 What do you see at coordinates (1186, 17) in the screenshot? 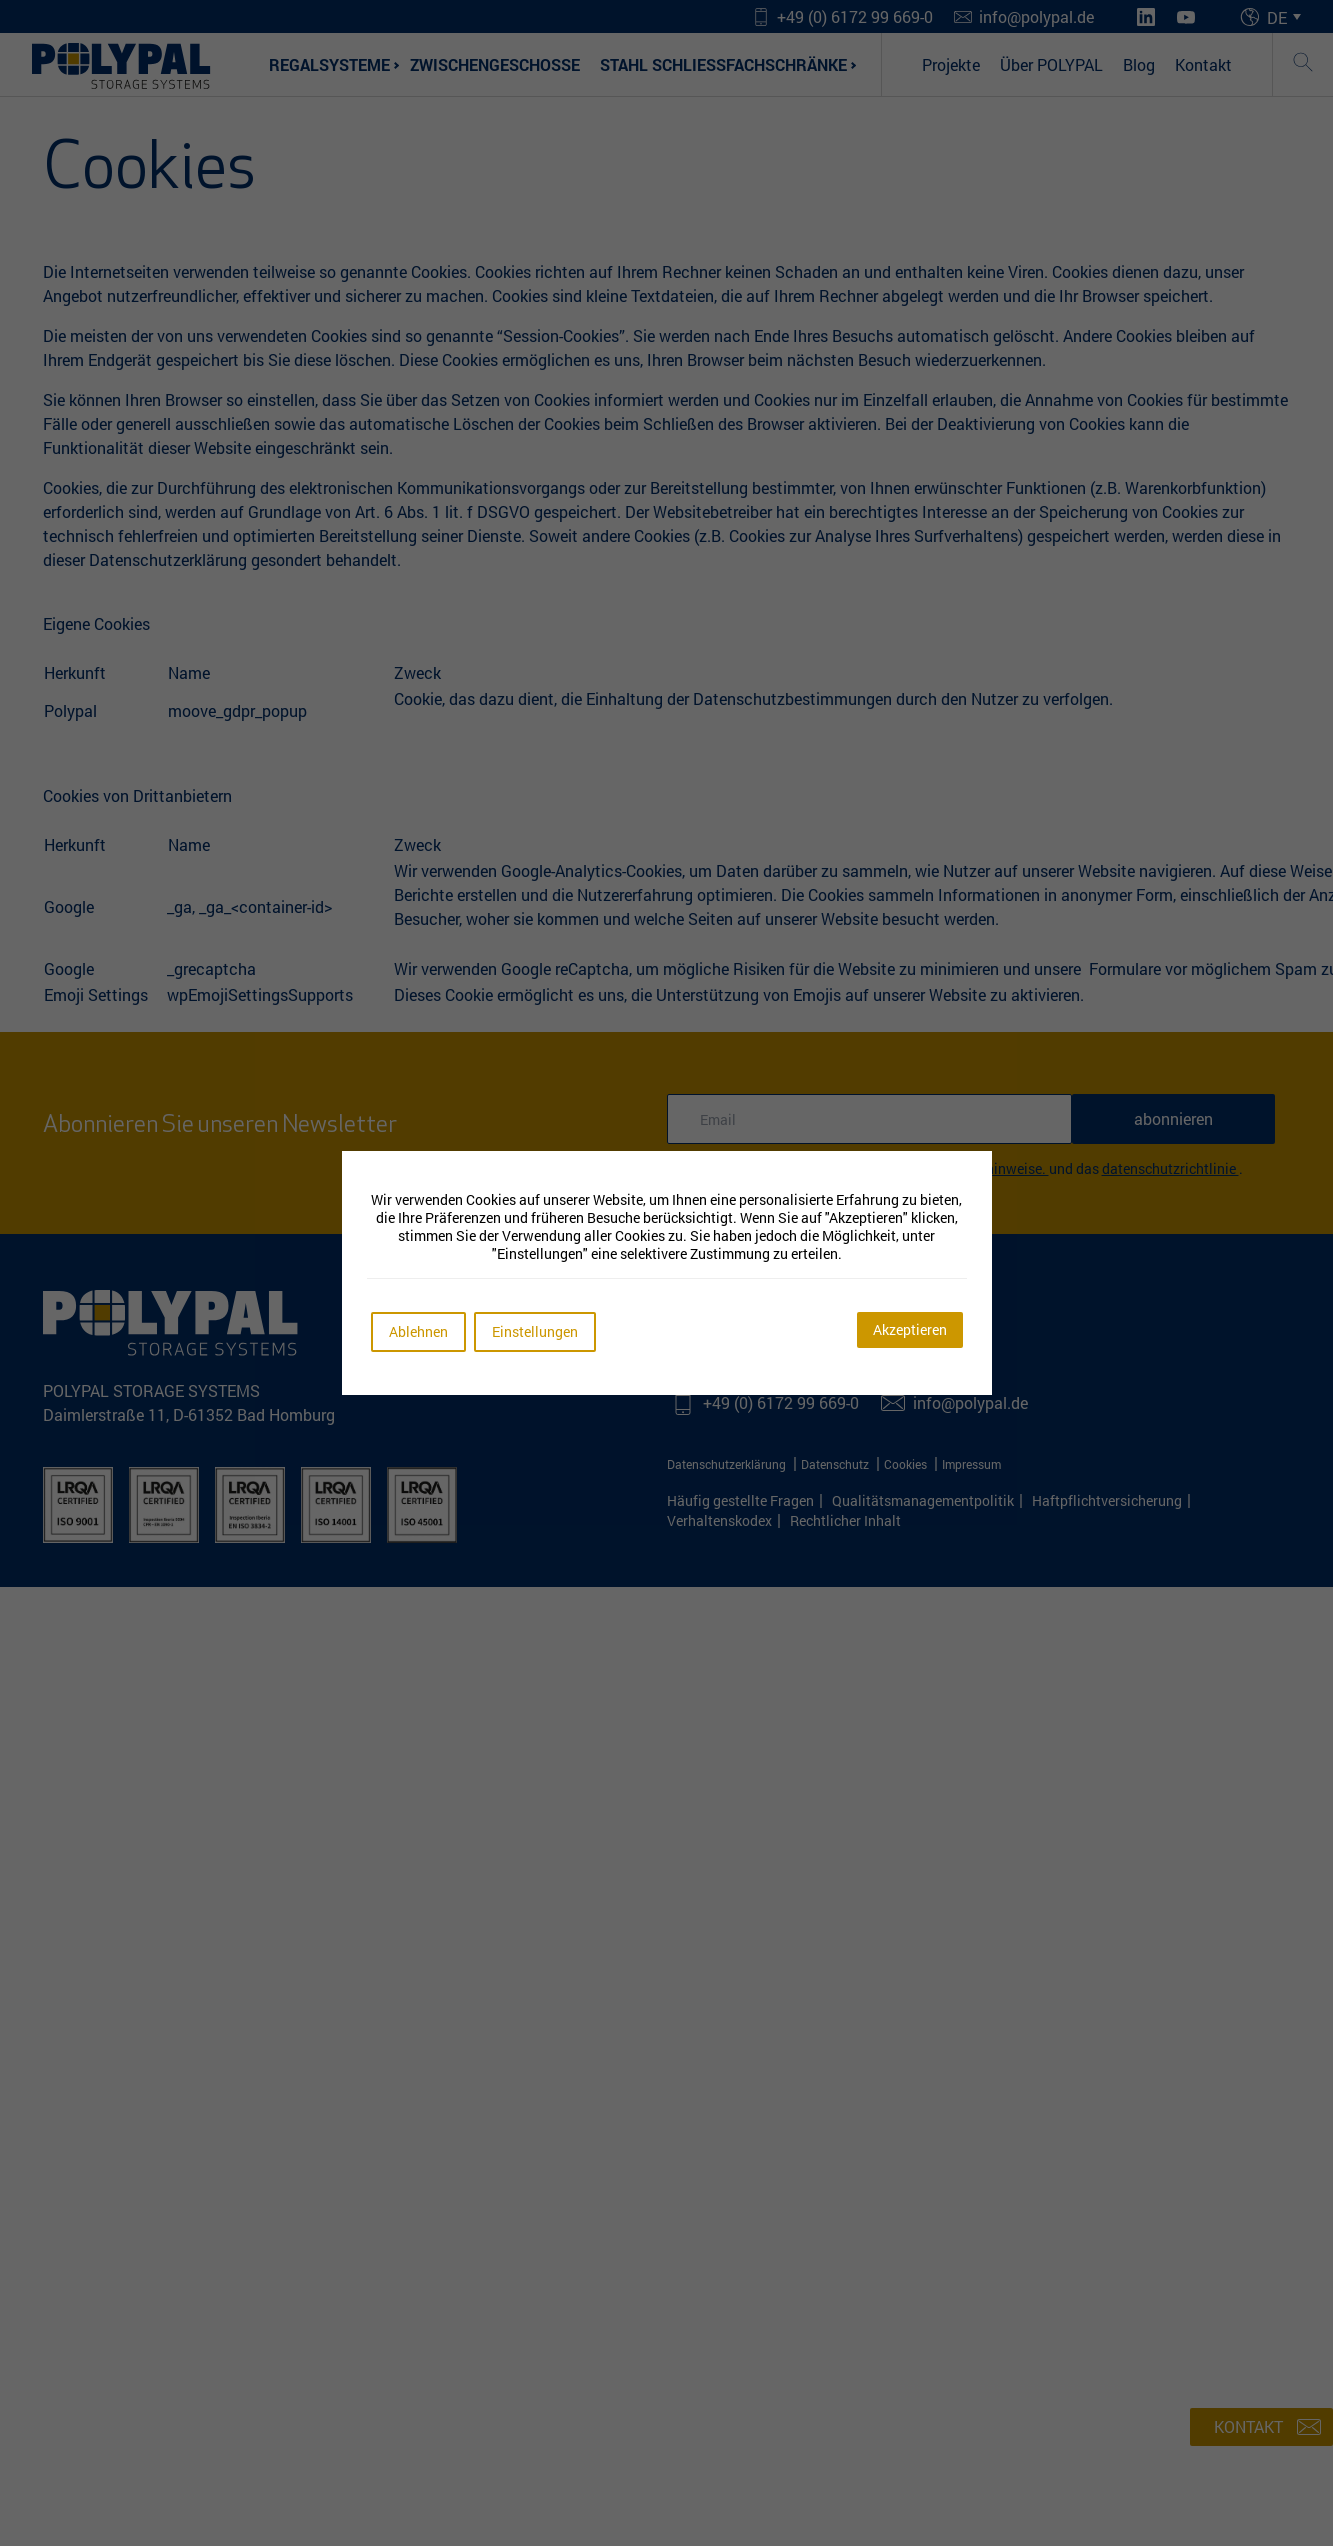
I see `[Youtube]` at bounding box center [1186, 17].